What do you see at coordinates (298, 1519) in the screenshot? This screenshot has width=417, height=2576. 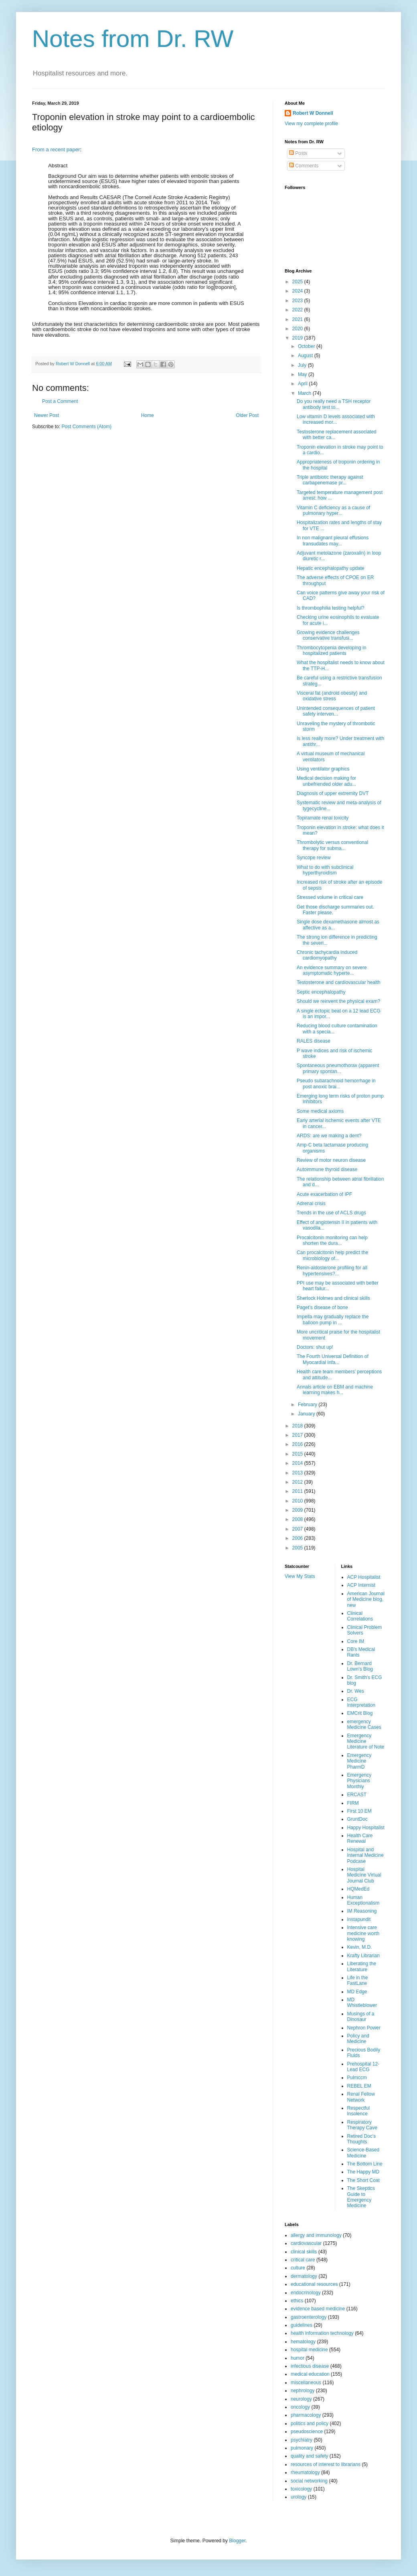 I see `2008` at bounding box center [298, 1519].